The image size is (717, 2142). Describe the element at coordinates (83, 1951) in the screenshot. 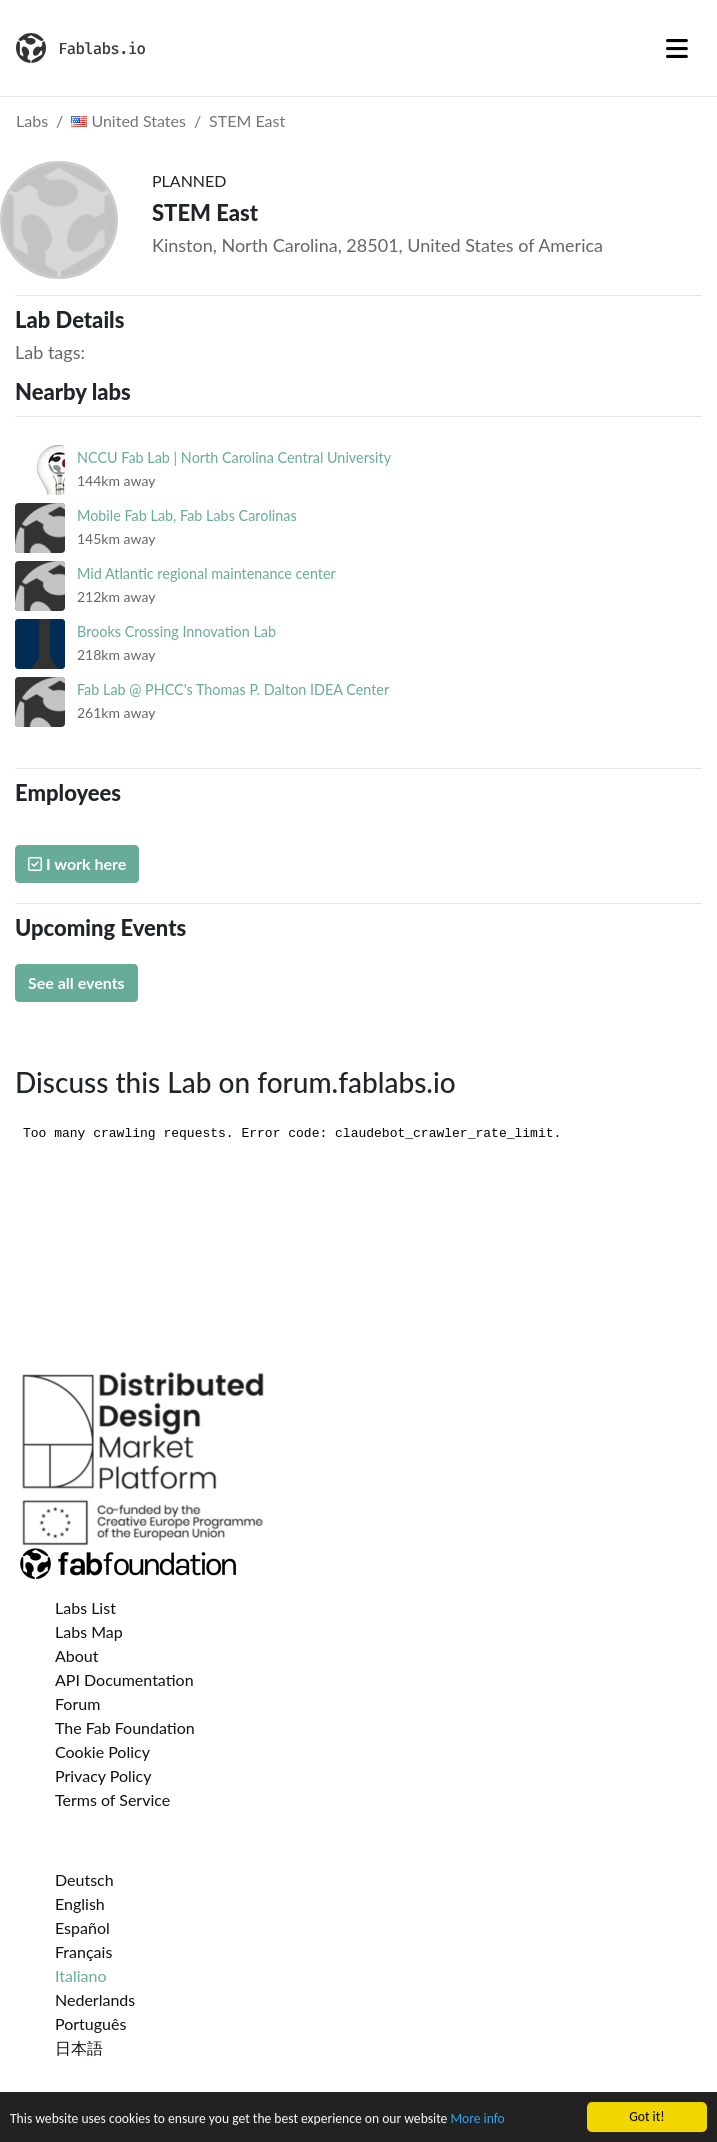

I see `Français` at that location.